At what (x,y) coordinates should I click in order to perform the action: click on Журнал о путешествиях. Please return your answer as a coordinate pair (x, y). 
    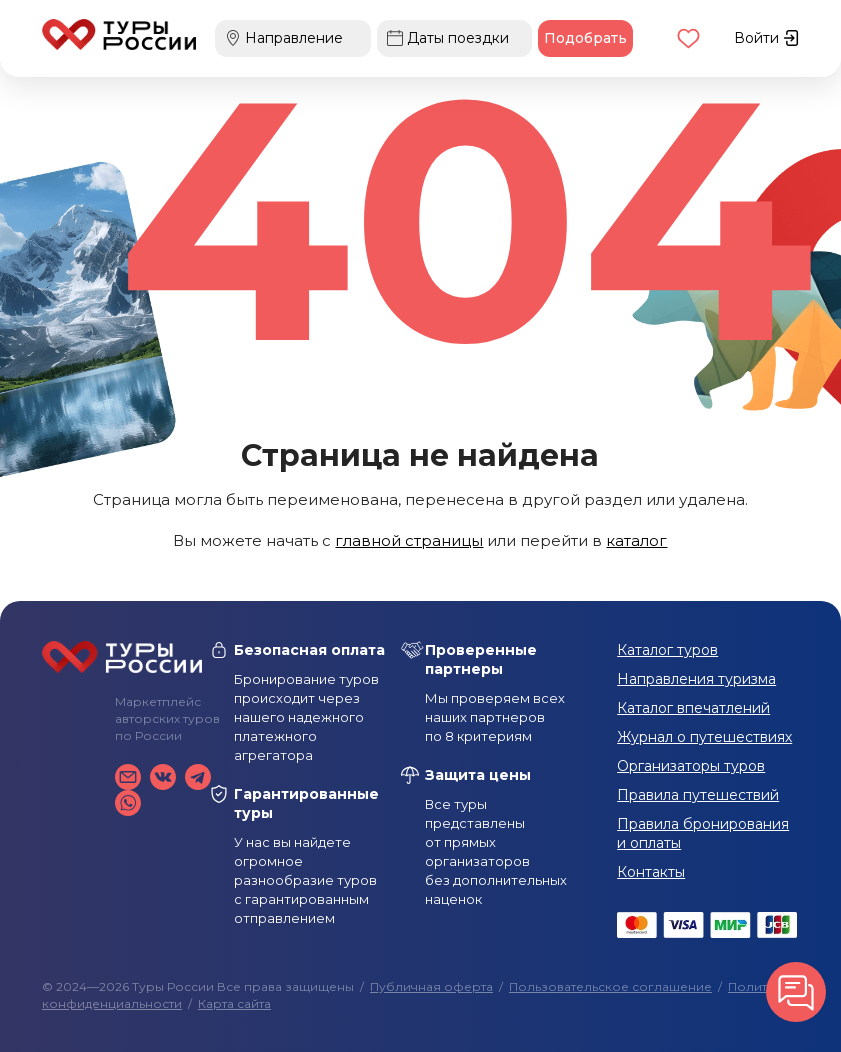
    Looking at the image, I should click on (704, 737).